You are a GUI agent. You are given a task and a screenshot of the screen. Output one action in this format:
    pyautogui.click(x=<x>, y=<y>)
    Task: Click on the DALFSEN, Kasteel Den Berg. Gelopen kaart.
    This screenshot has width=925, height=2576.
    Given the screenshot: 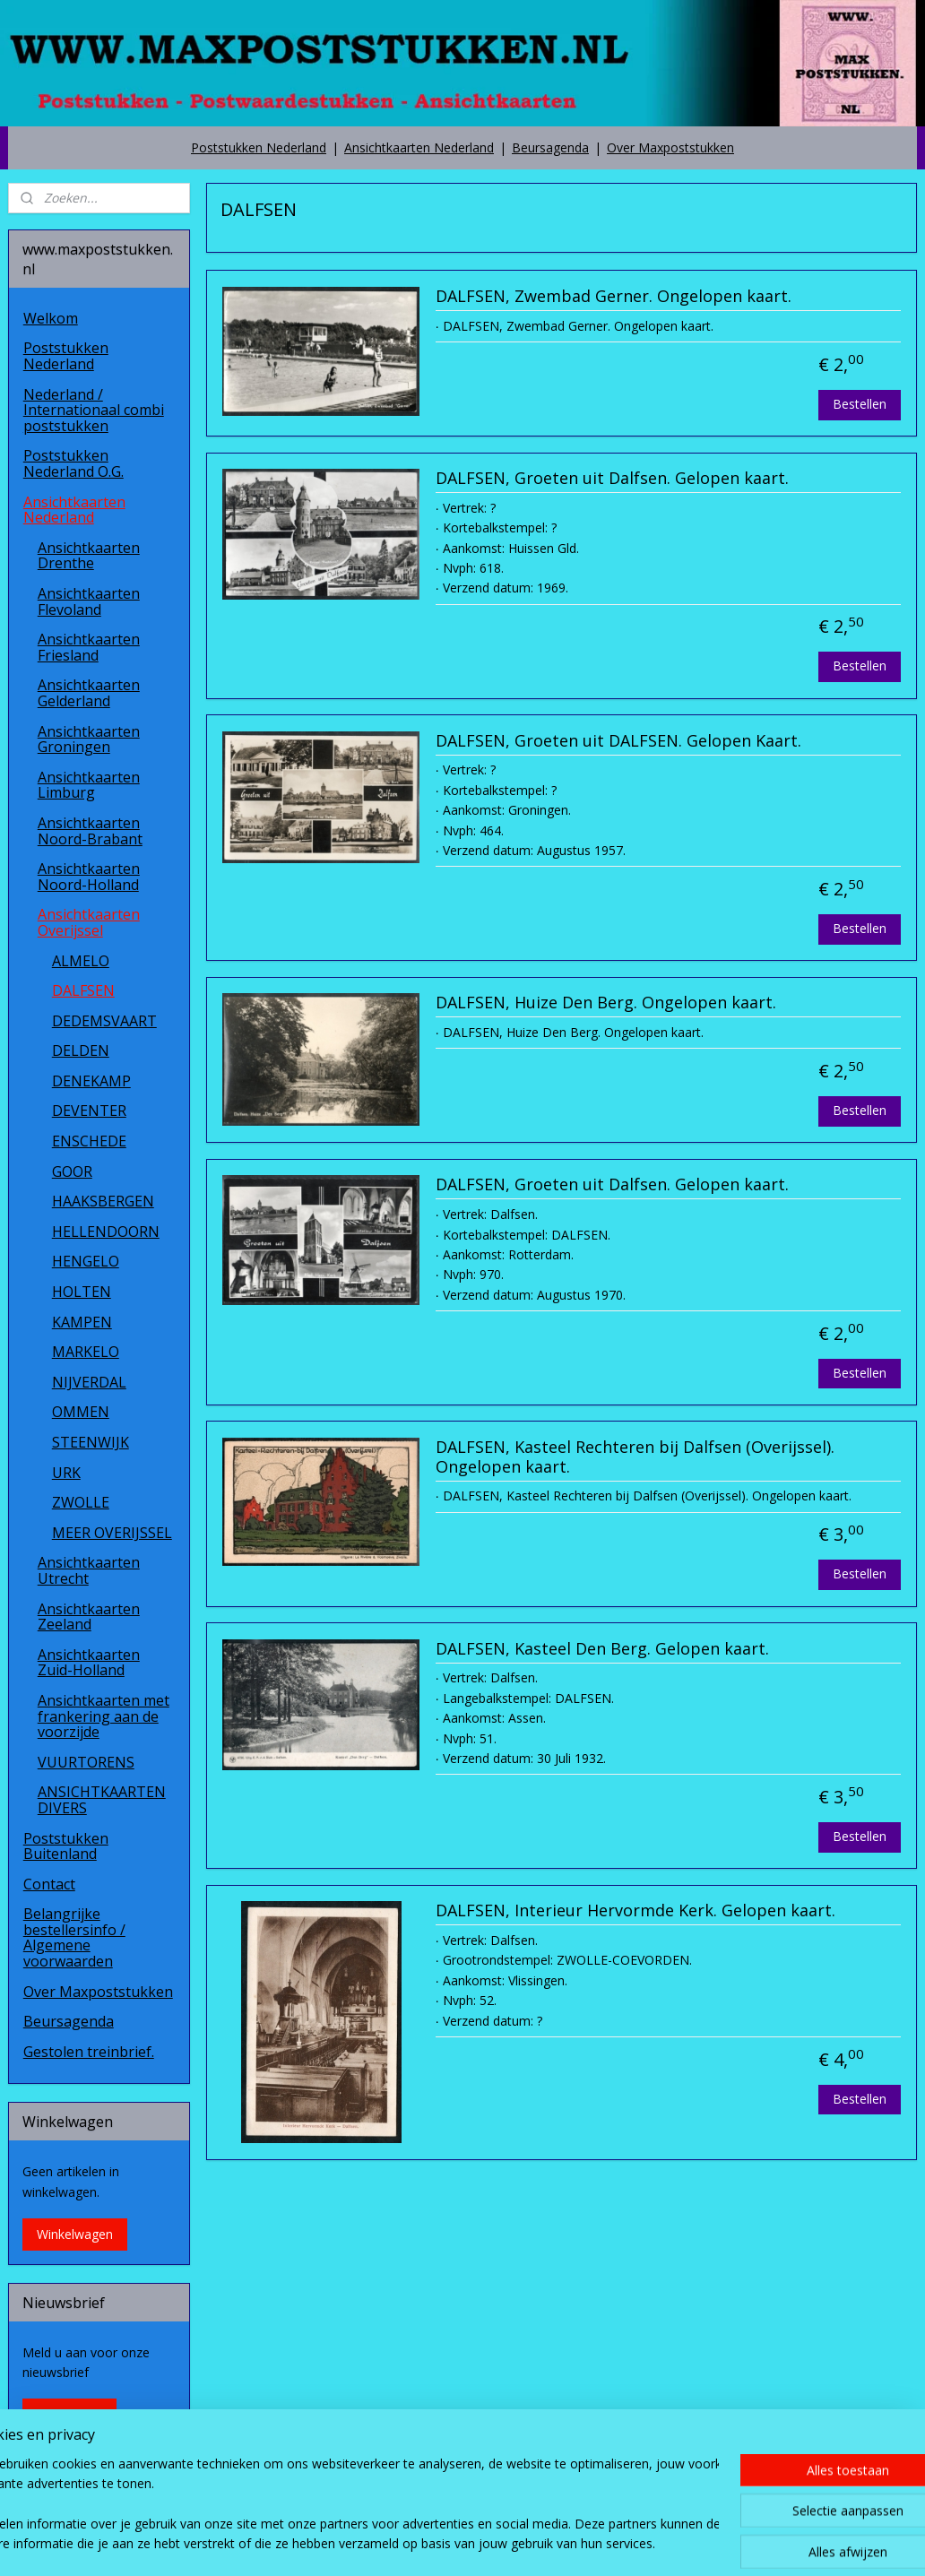 What is the action you would take?
    pyautogui.click(x=602, y=1648)
    